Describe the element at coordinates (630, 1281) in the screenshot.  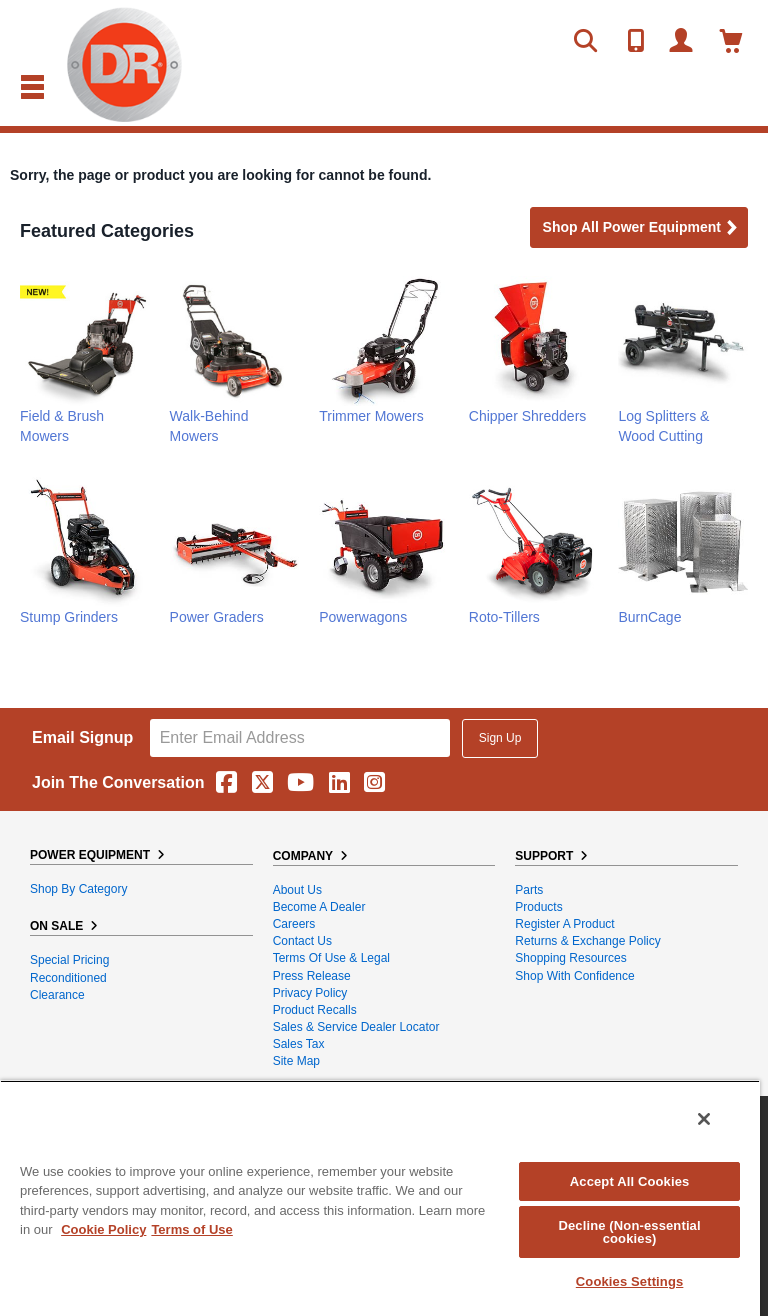
I see `Cookies Settings [Cookies Settings, Opens the preference center dialog]` at that location.